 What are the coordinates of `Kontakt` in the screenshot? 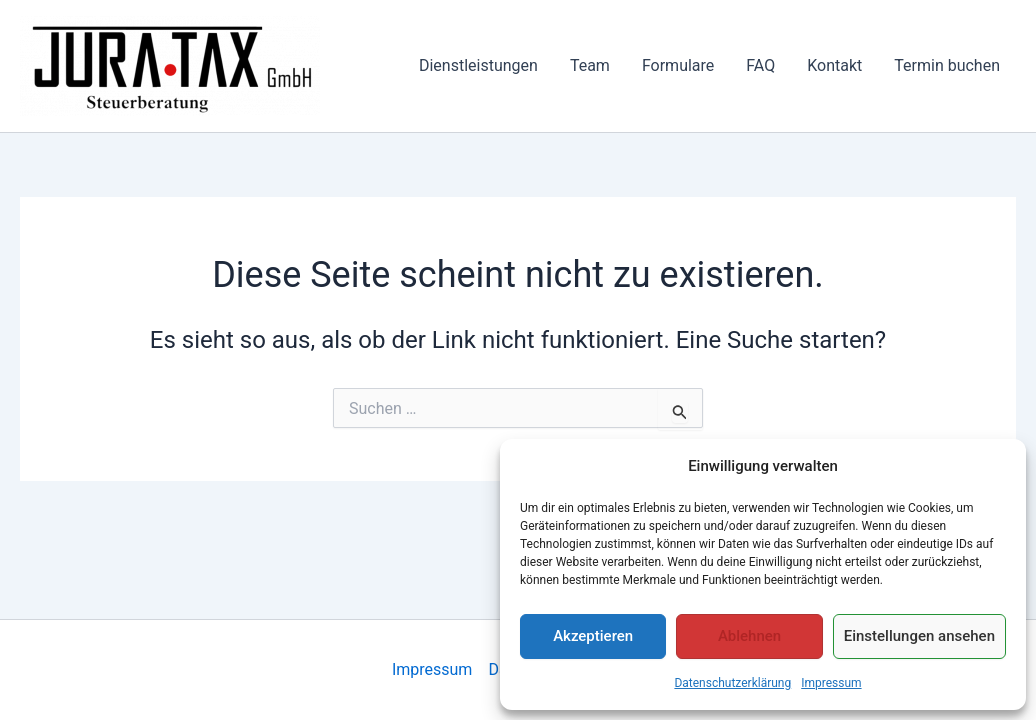 It's located at (834, 65).